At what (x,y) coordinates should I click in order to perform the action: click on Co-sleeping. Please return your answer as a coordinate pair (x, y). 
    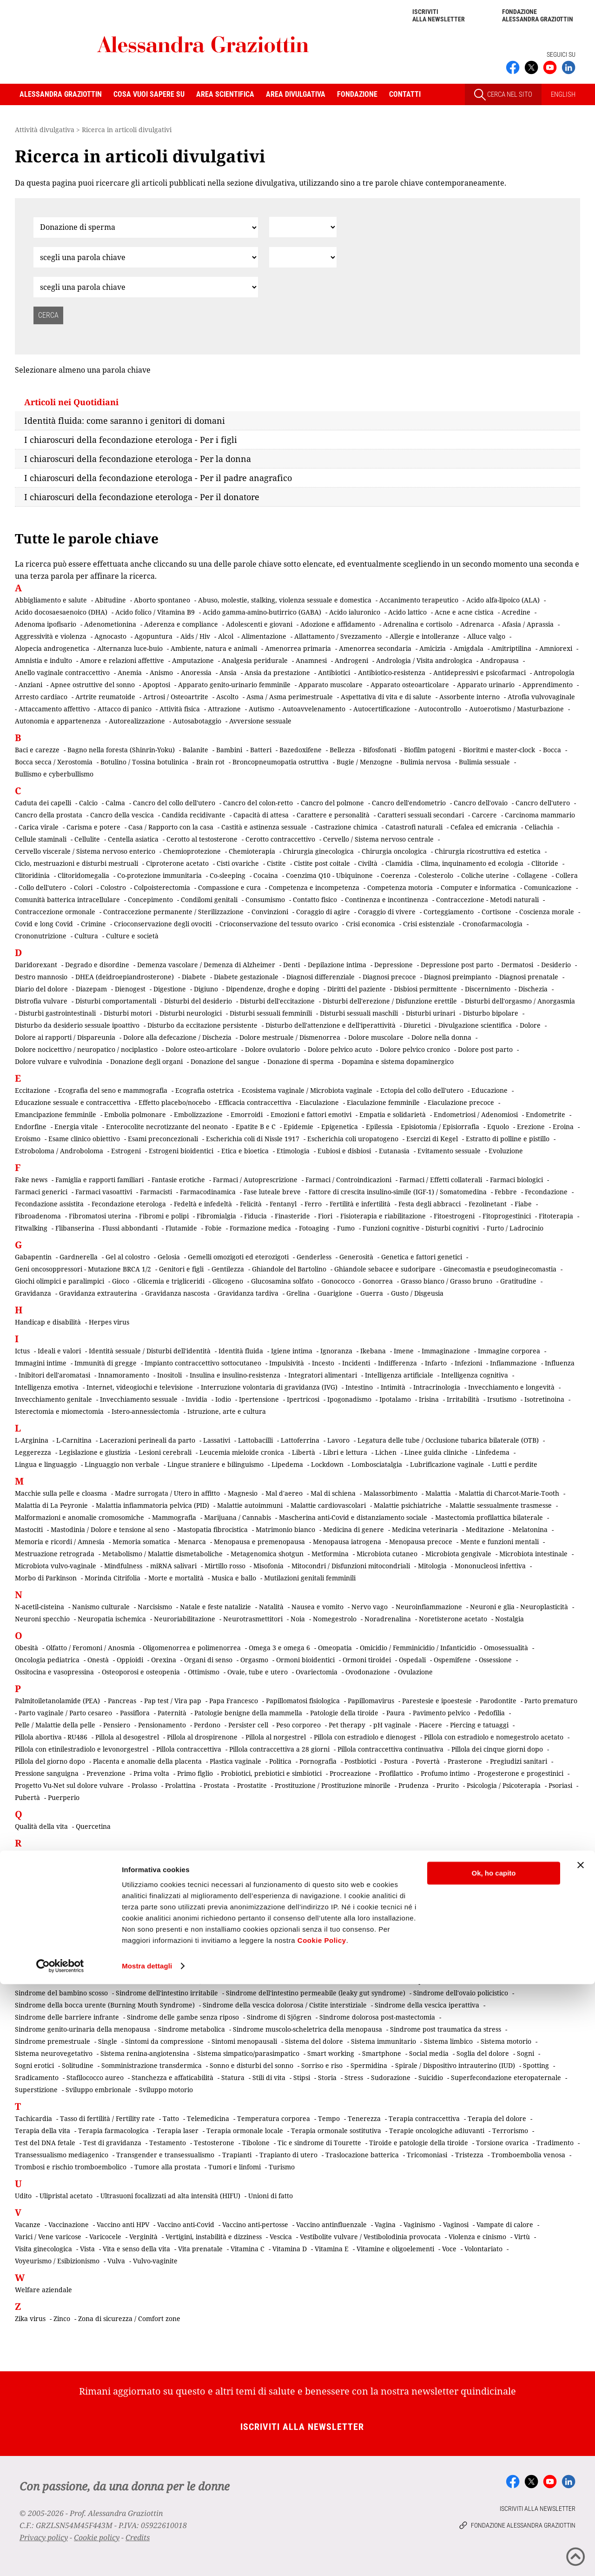
    Looking at the image, I should click on (227, 875).